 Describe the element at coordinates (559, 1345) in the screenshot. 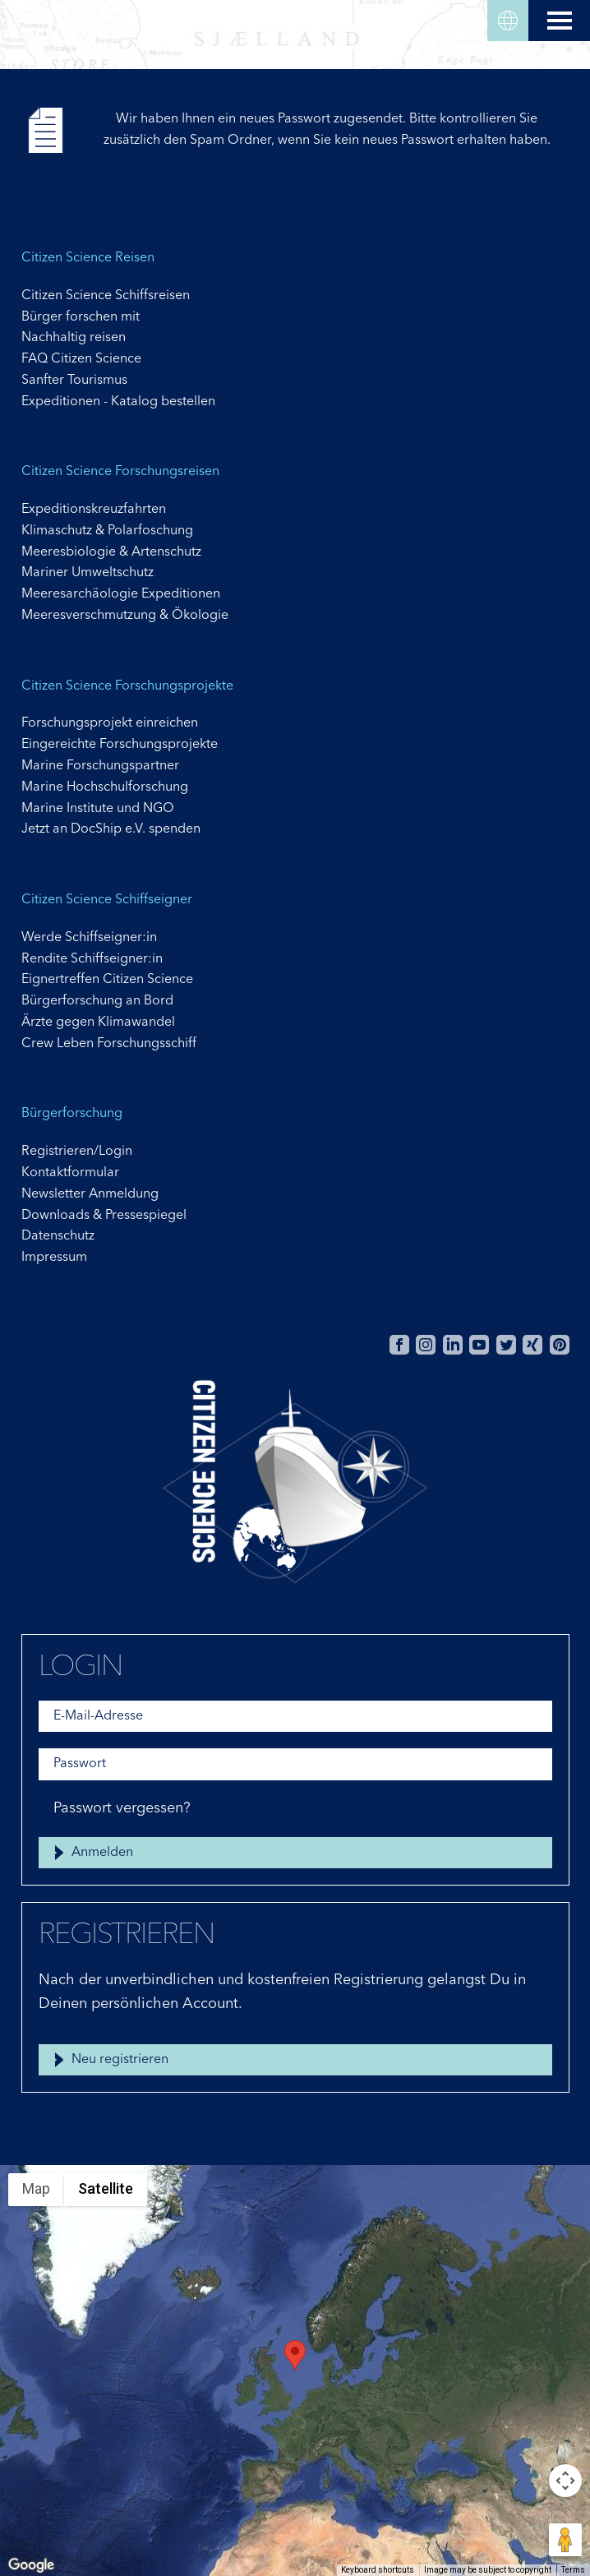

I see `Pinterest` at that location.